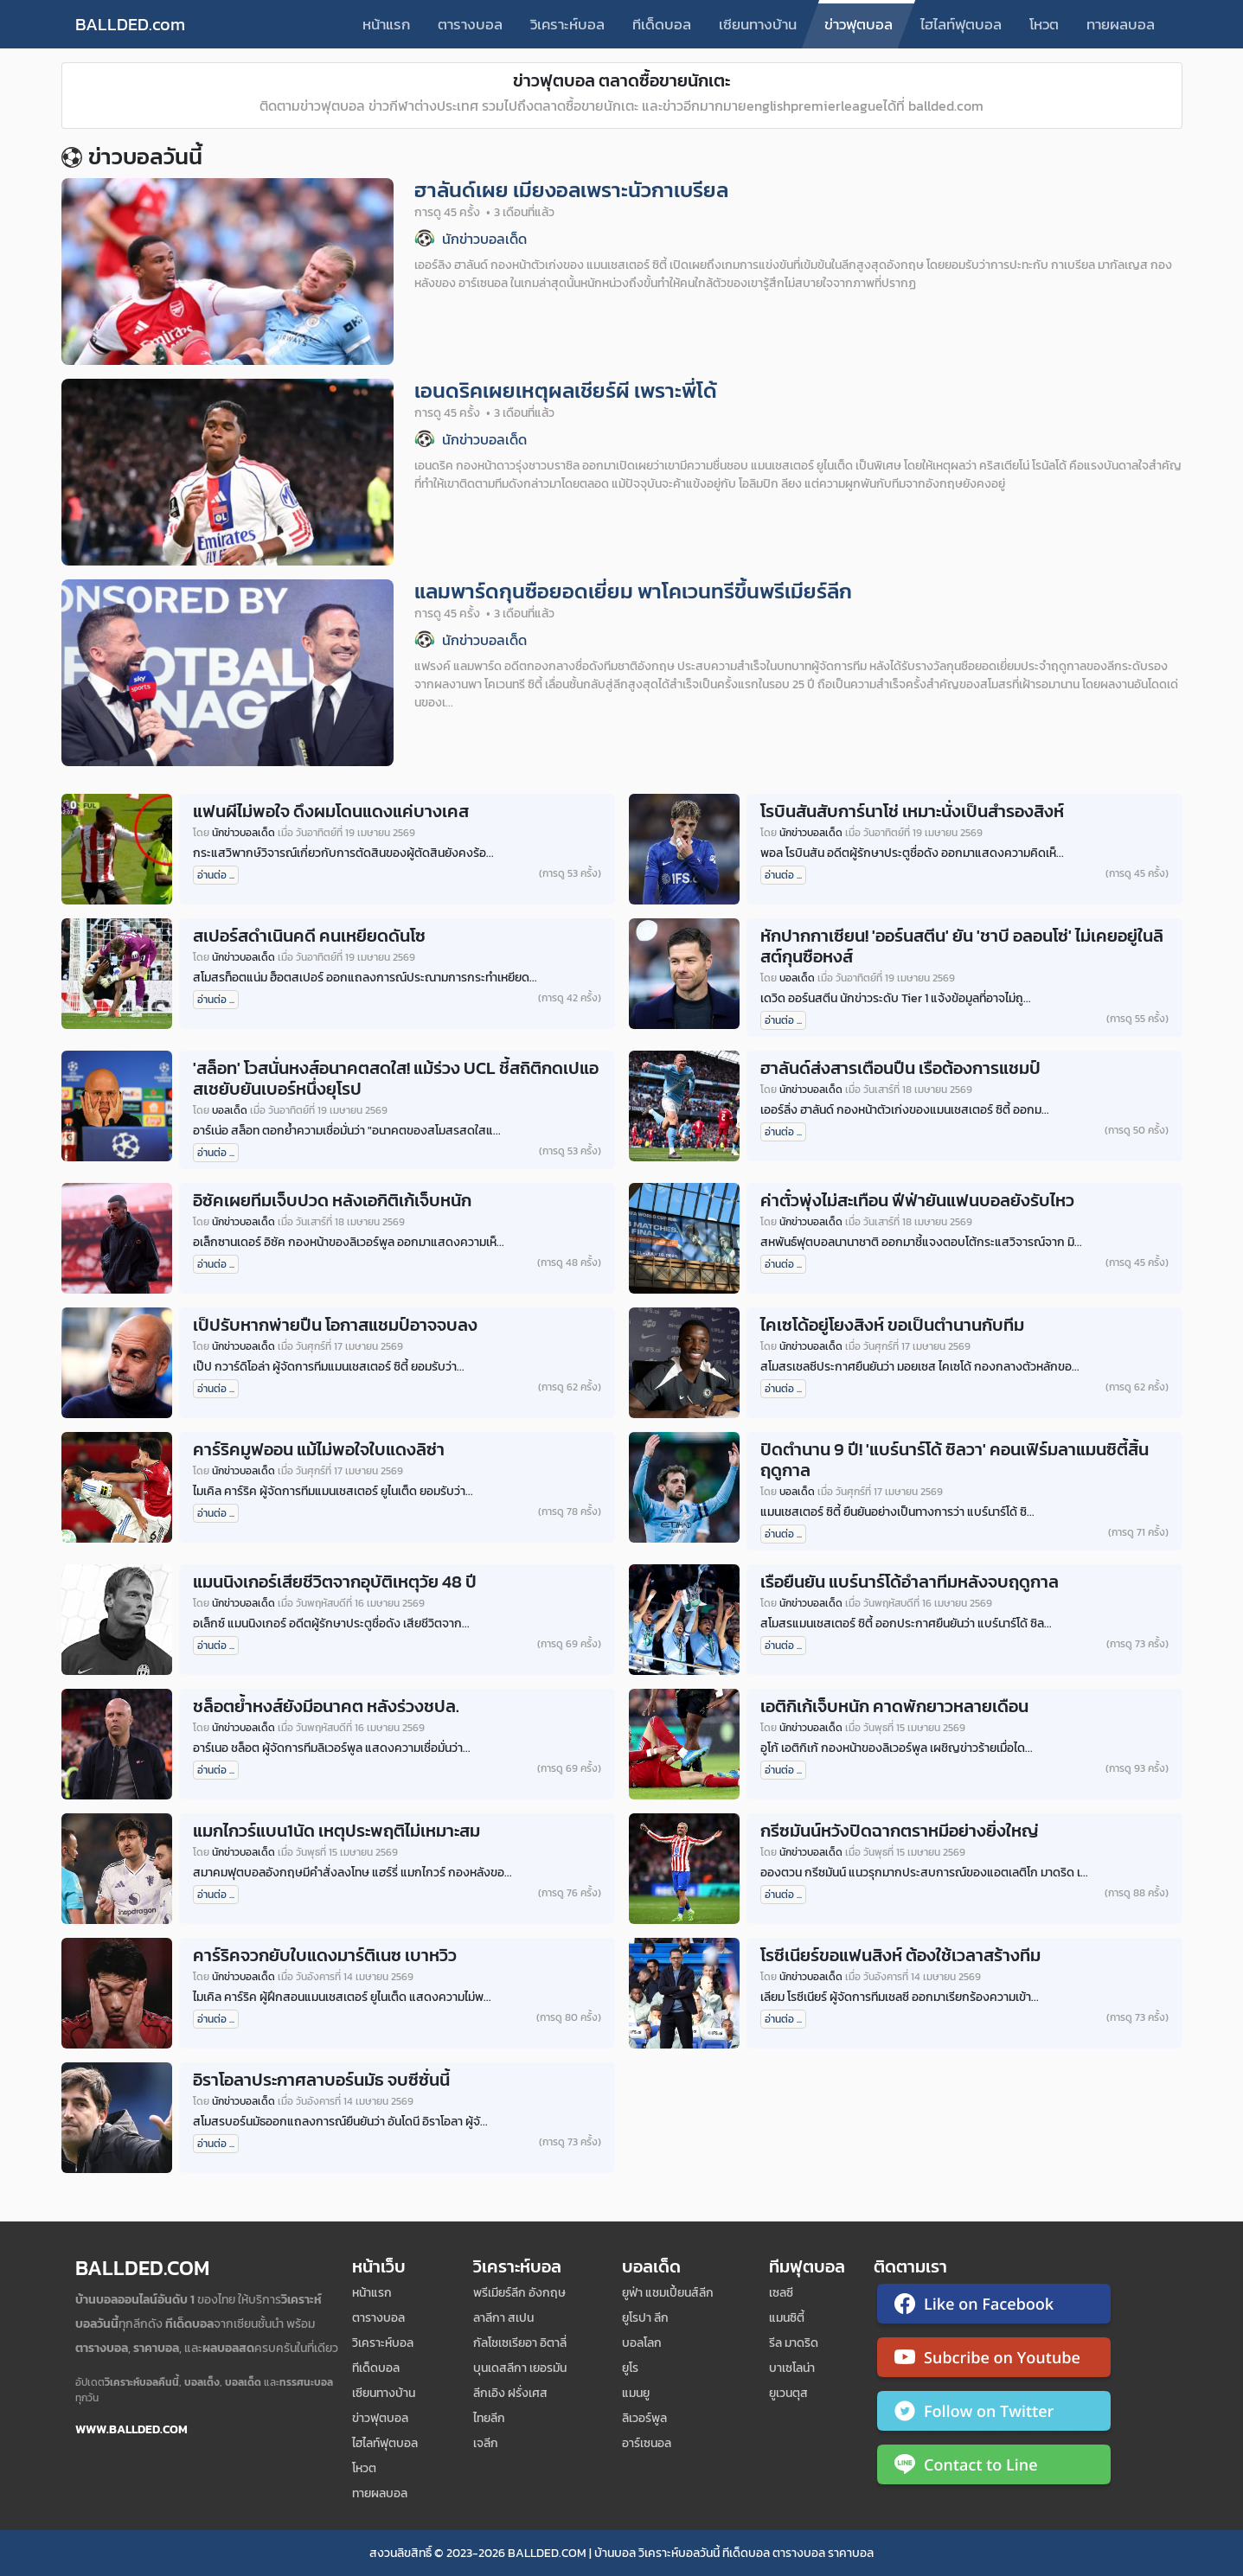 This screenshot has height=2576, width=1243. Describe the element at coordinates (332, 1200) in the screenshot. I see `อิซัคเผยทีมเจ็บปวด หลังเอกิติเก้เจ็บหนัก` at that location.